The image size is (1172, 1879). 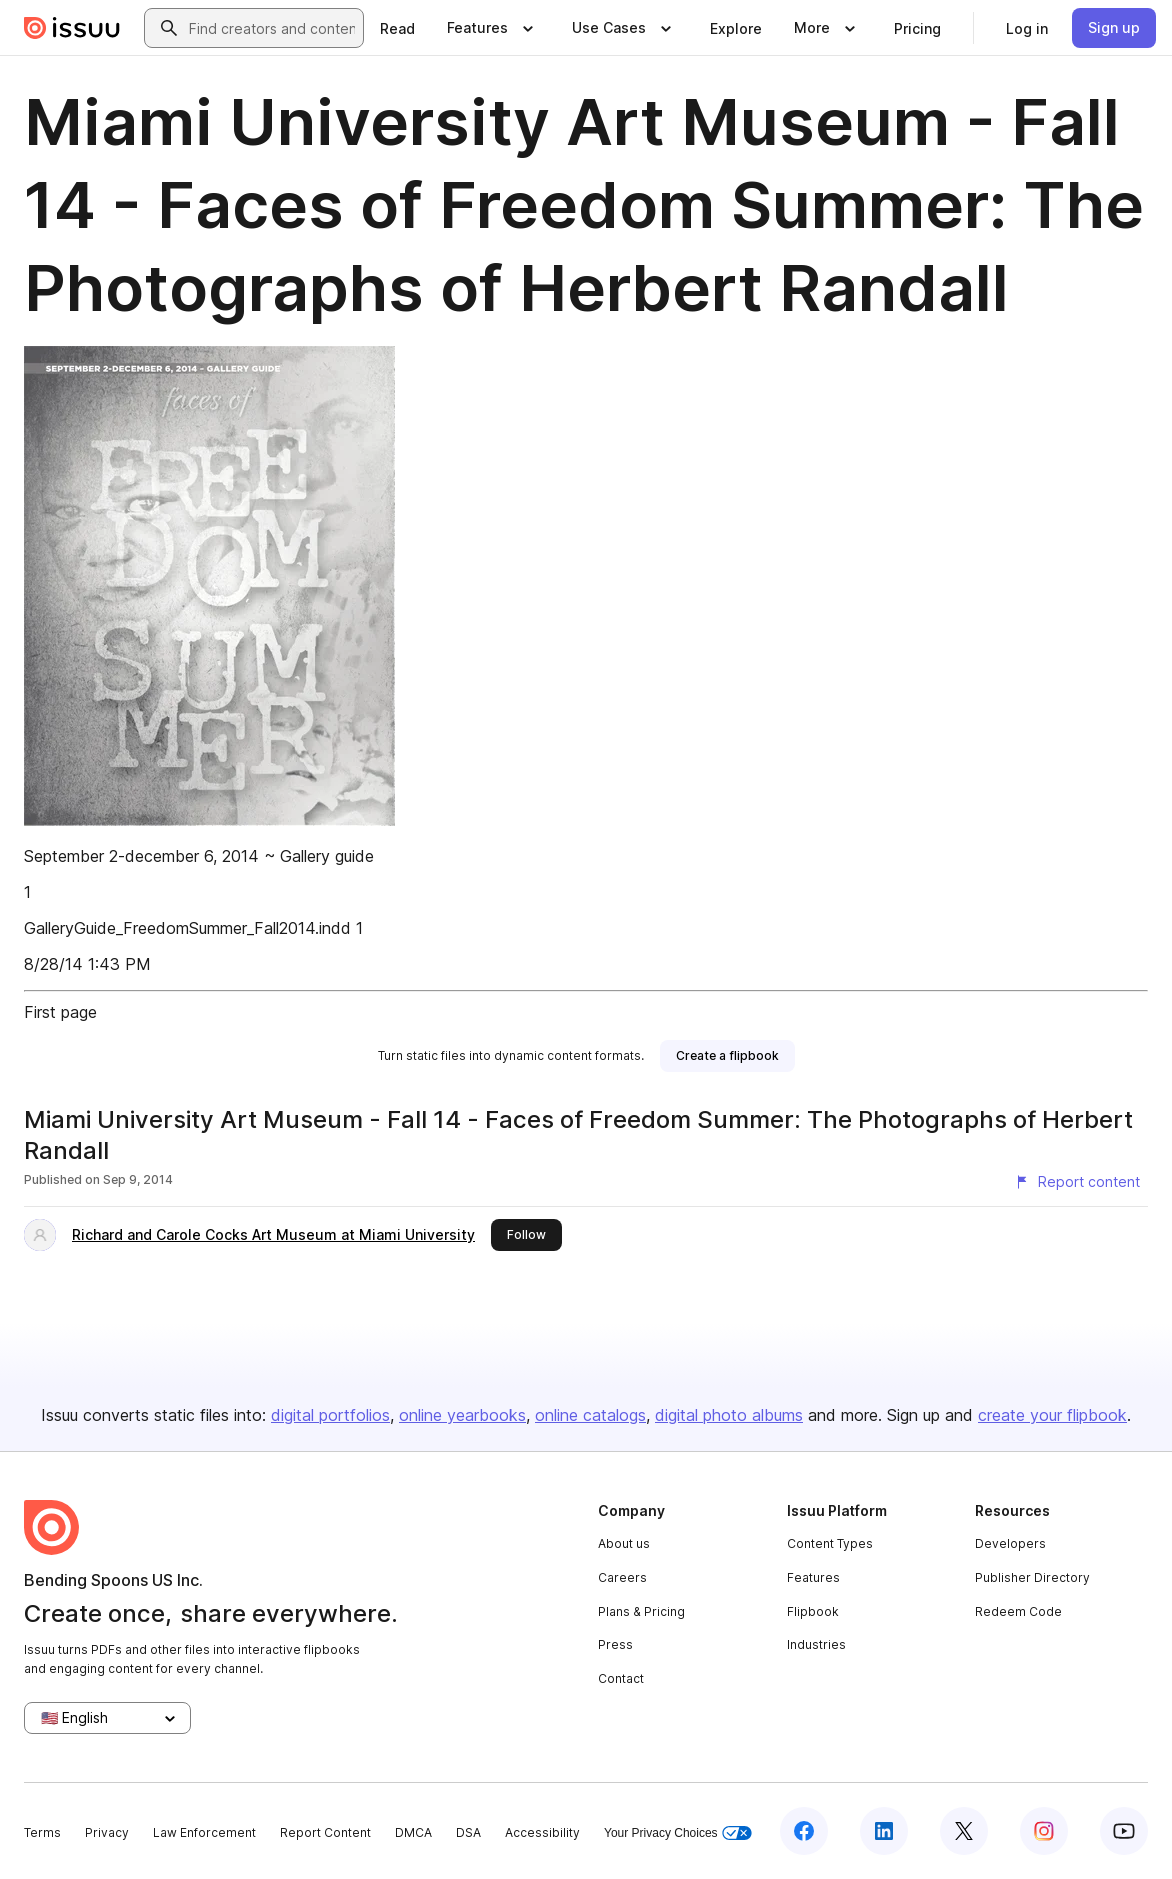 What do you see at coordinates (1010, 1543) in the screenshot?
I see `Developers` at bounding box center [1010, 1543].